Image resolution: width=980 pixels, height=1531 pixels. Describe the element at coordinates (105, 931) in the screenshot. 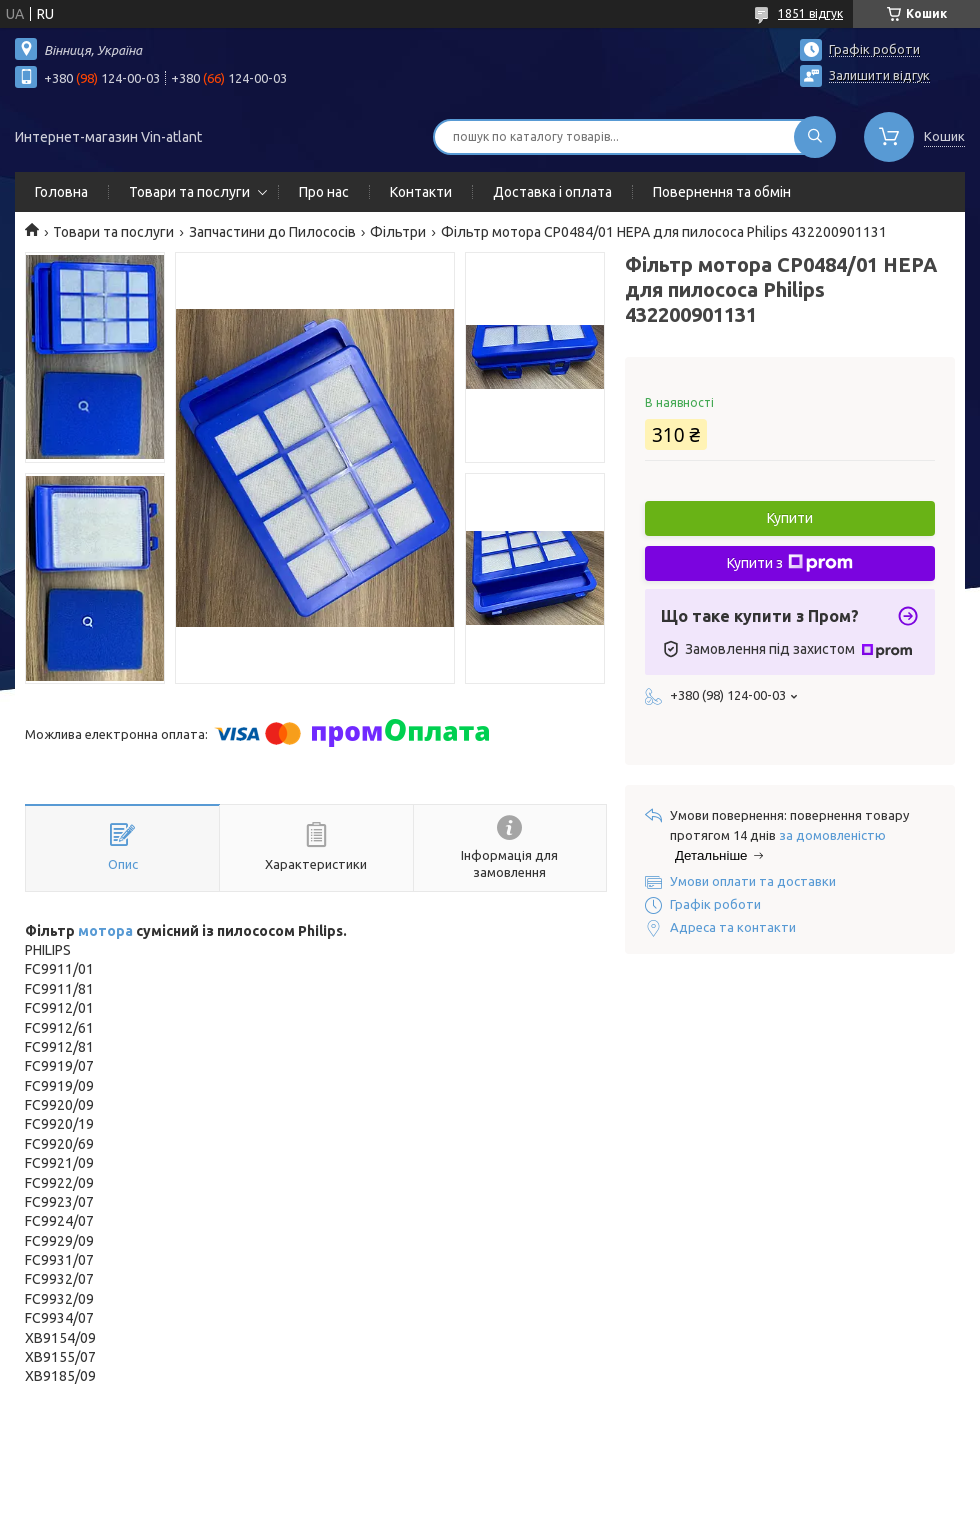

I see `мотора` at that location.